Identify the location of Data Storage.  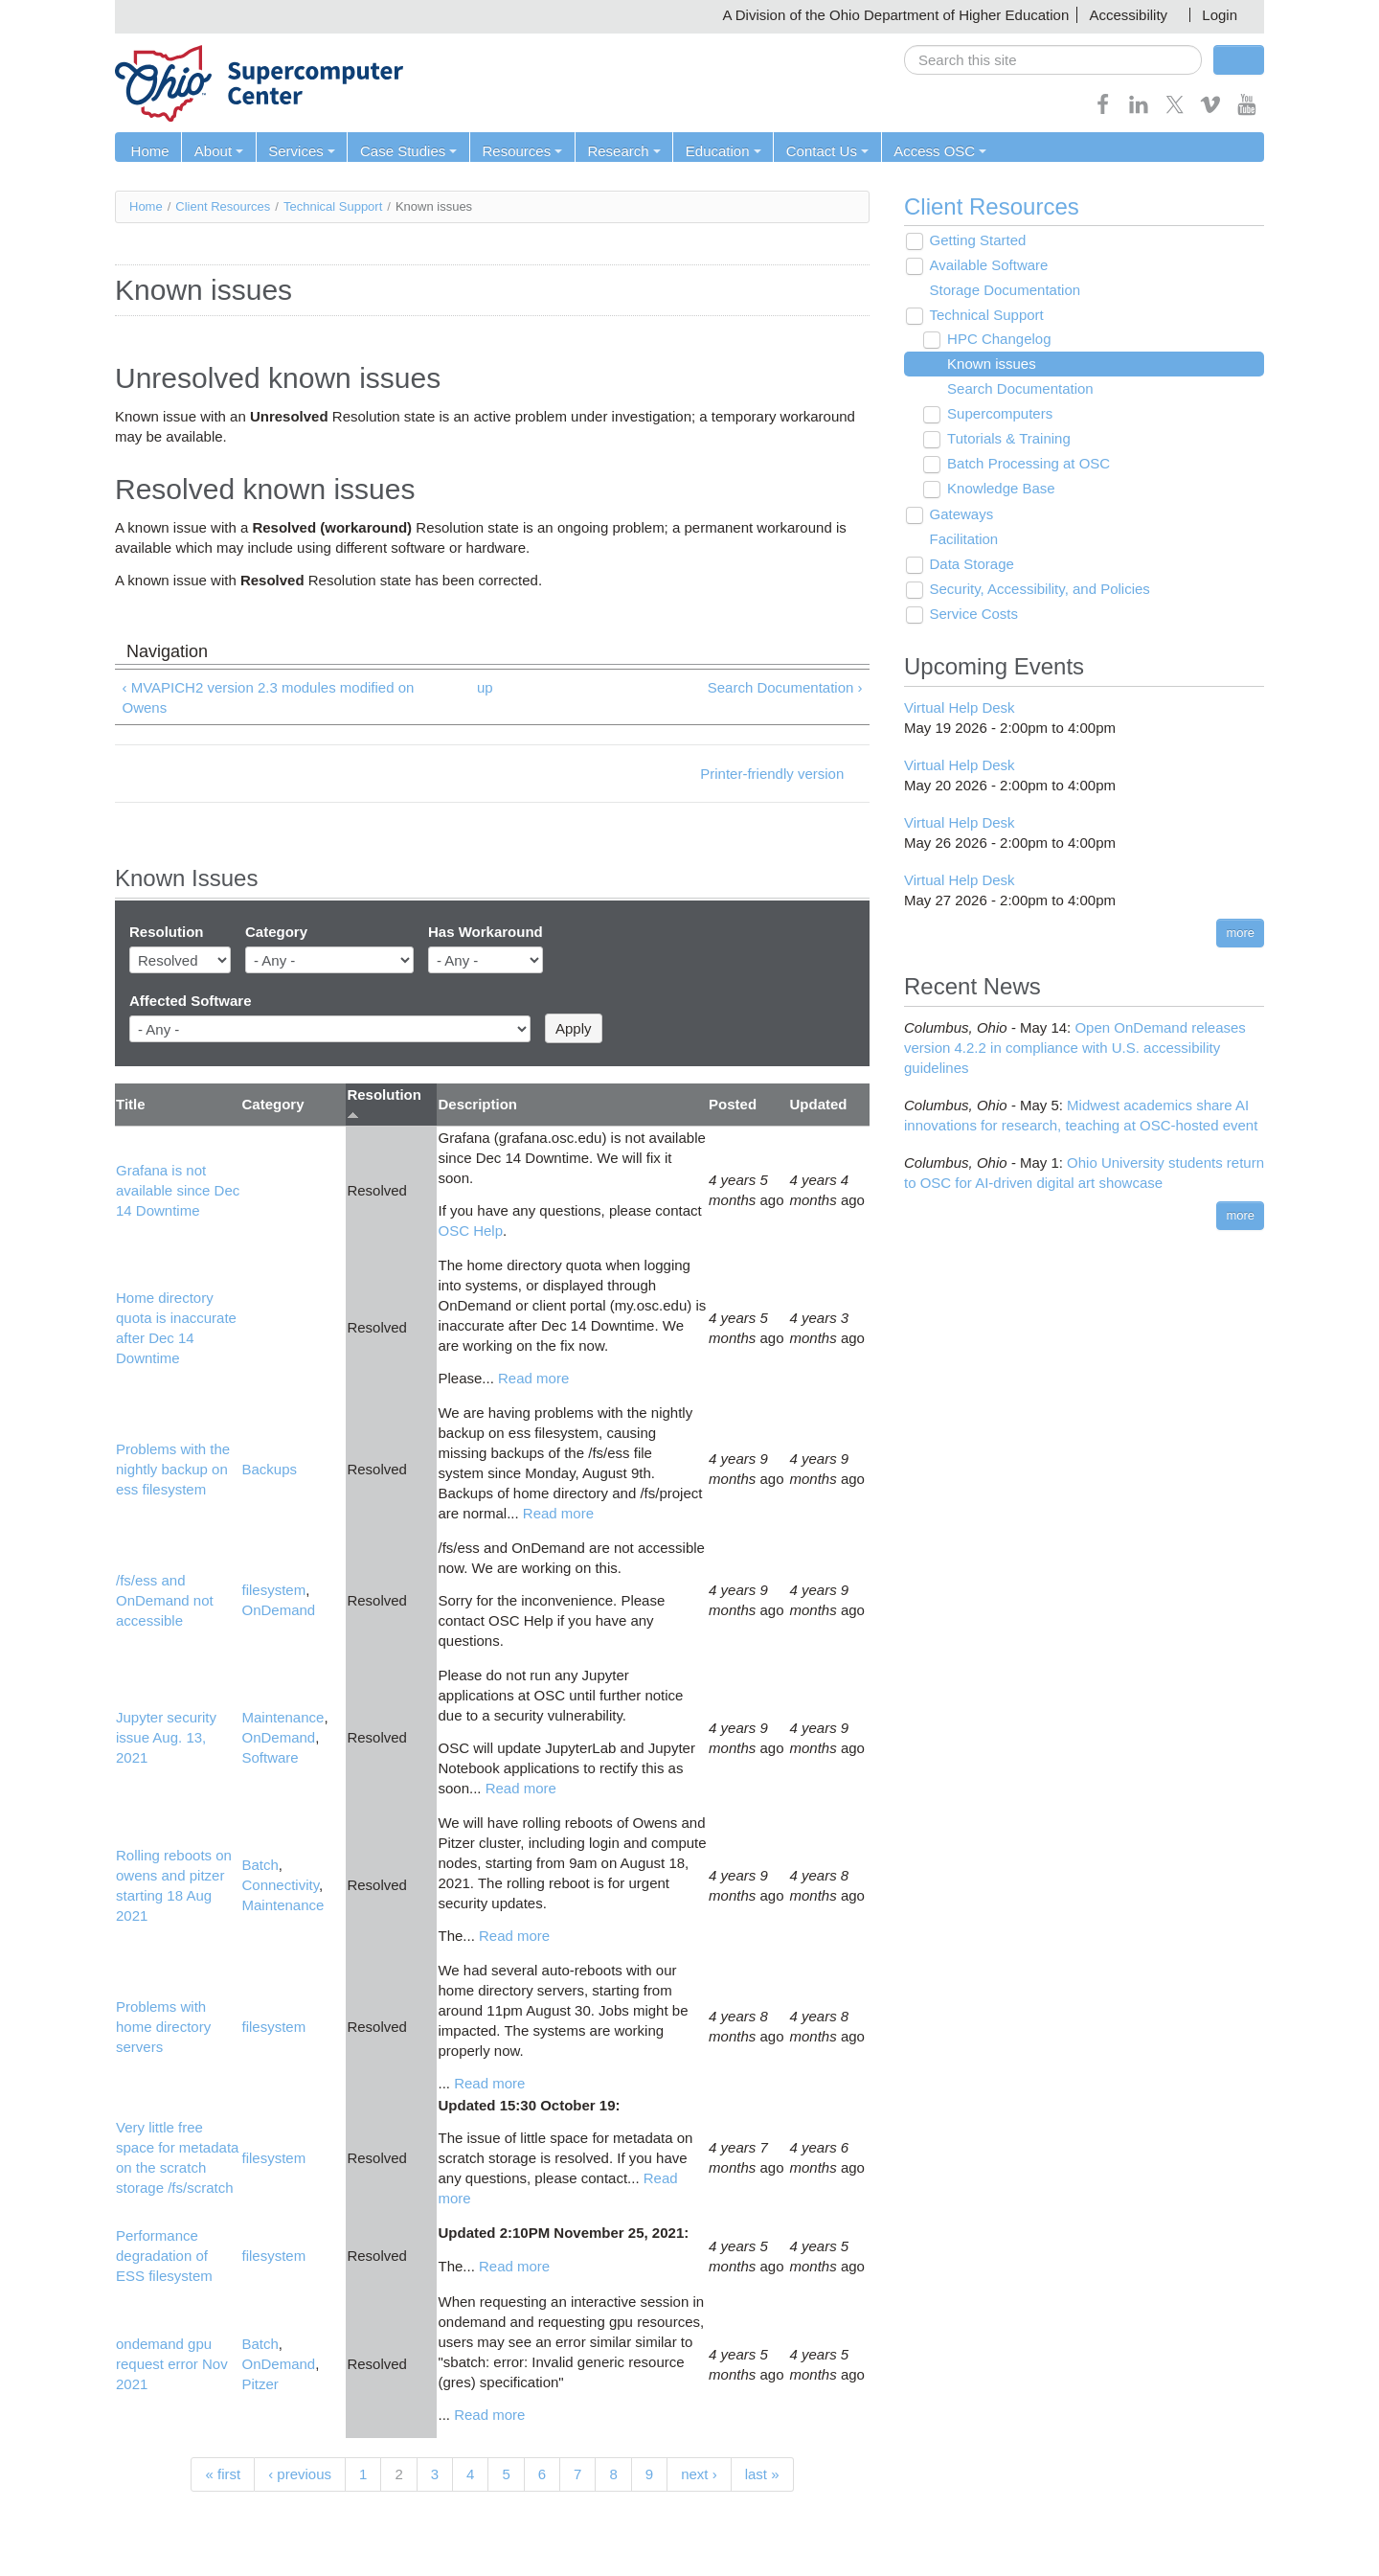
(969, 565).